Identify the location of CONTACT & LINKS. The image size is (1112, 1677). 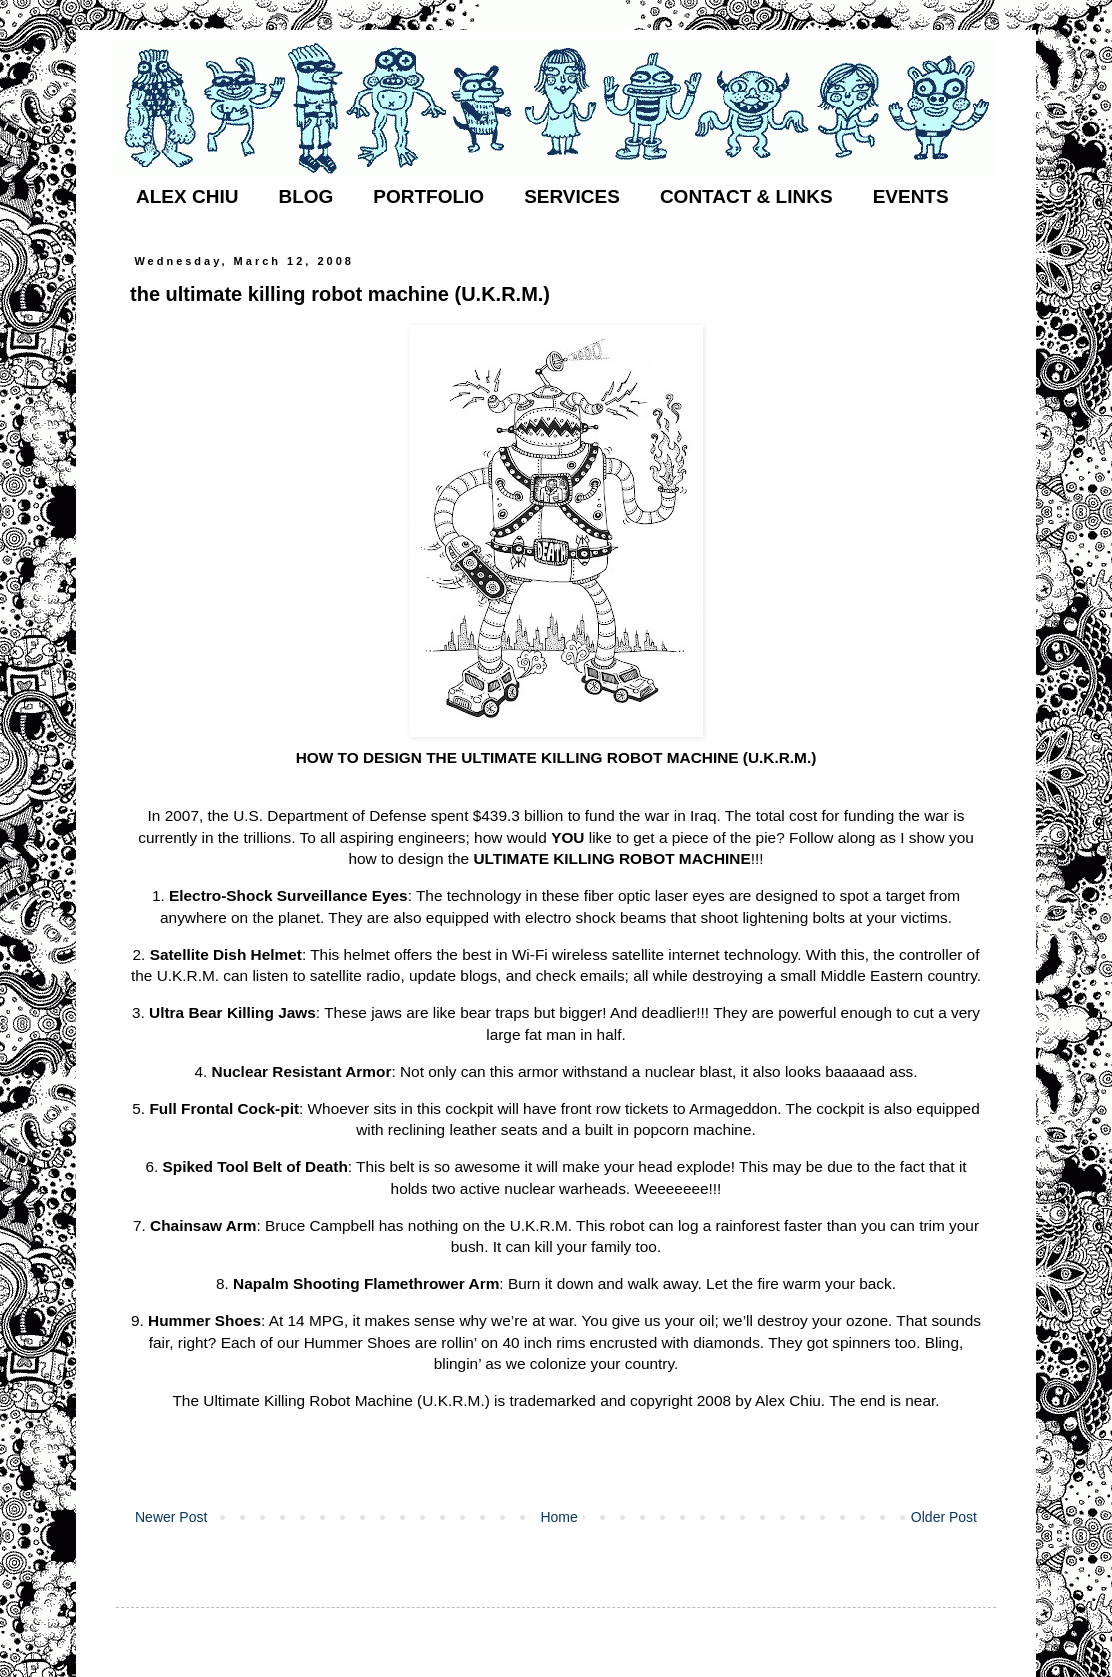
(746, 196).